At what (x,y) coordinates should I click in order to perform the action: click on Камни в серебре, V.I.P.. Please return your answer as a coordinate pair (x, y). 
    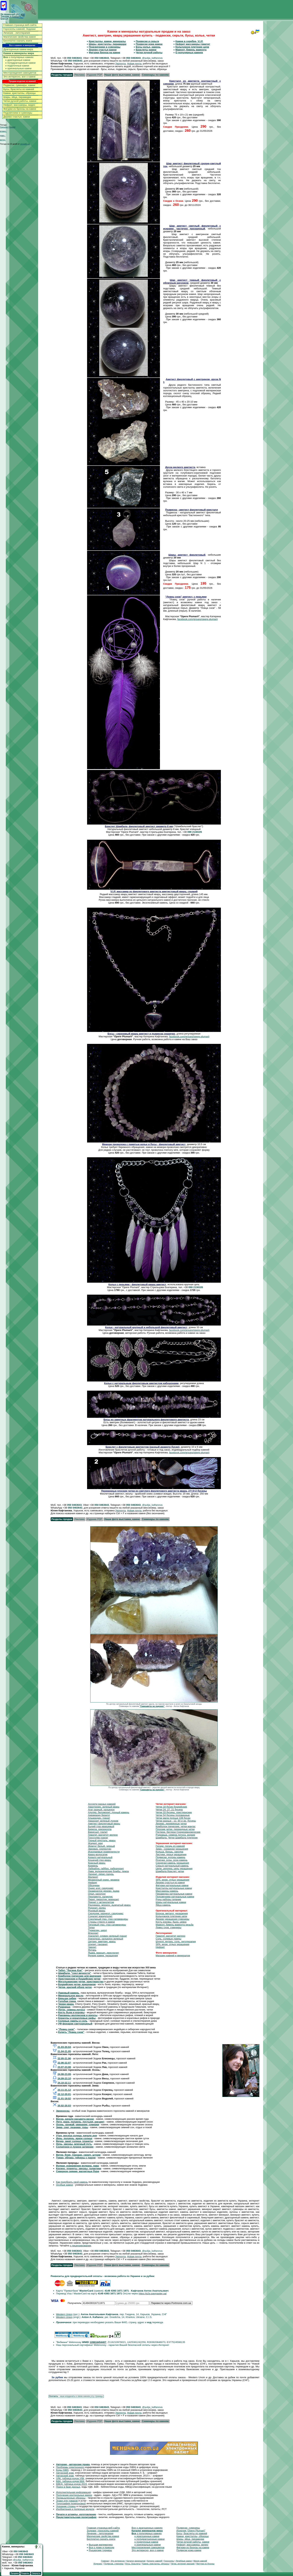
    Looking at the image, I should click on (189, 41).